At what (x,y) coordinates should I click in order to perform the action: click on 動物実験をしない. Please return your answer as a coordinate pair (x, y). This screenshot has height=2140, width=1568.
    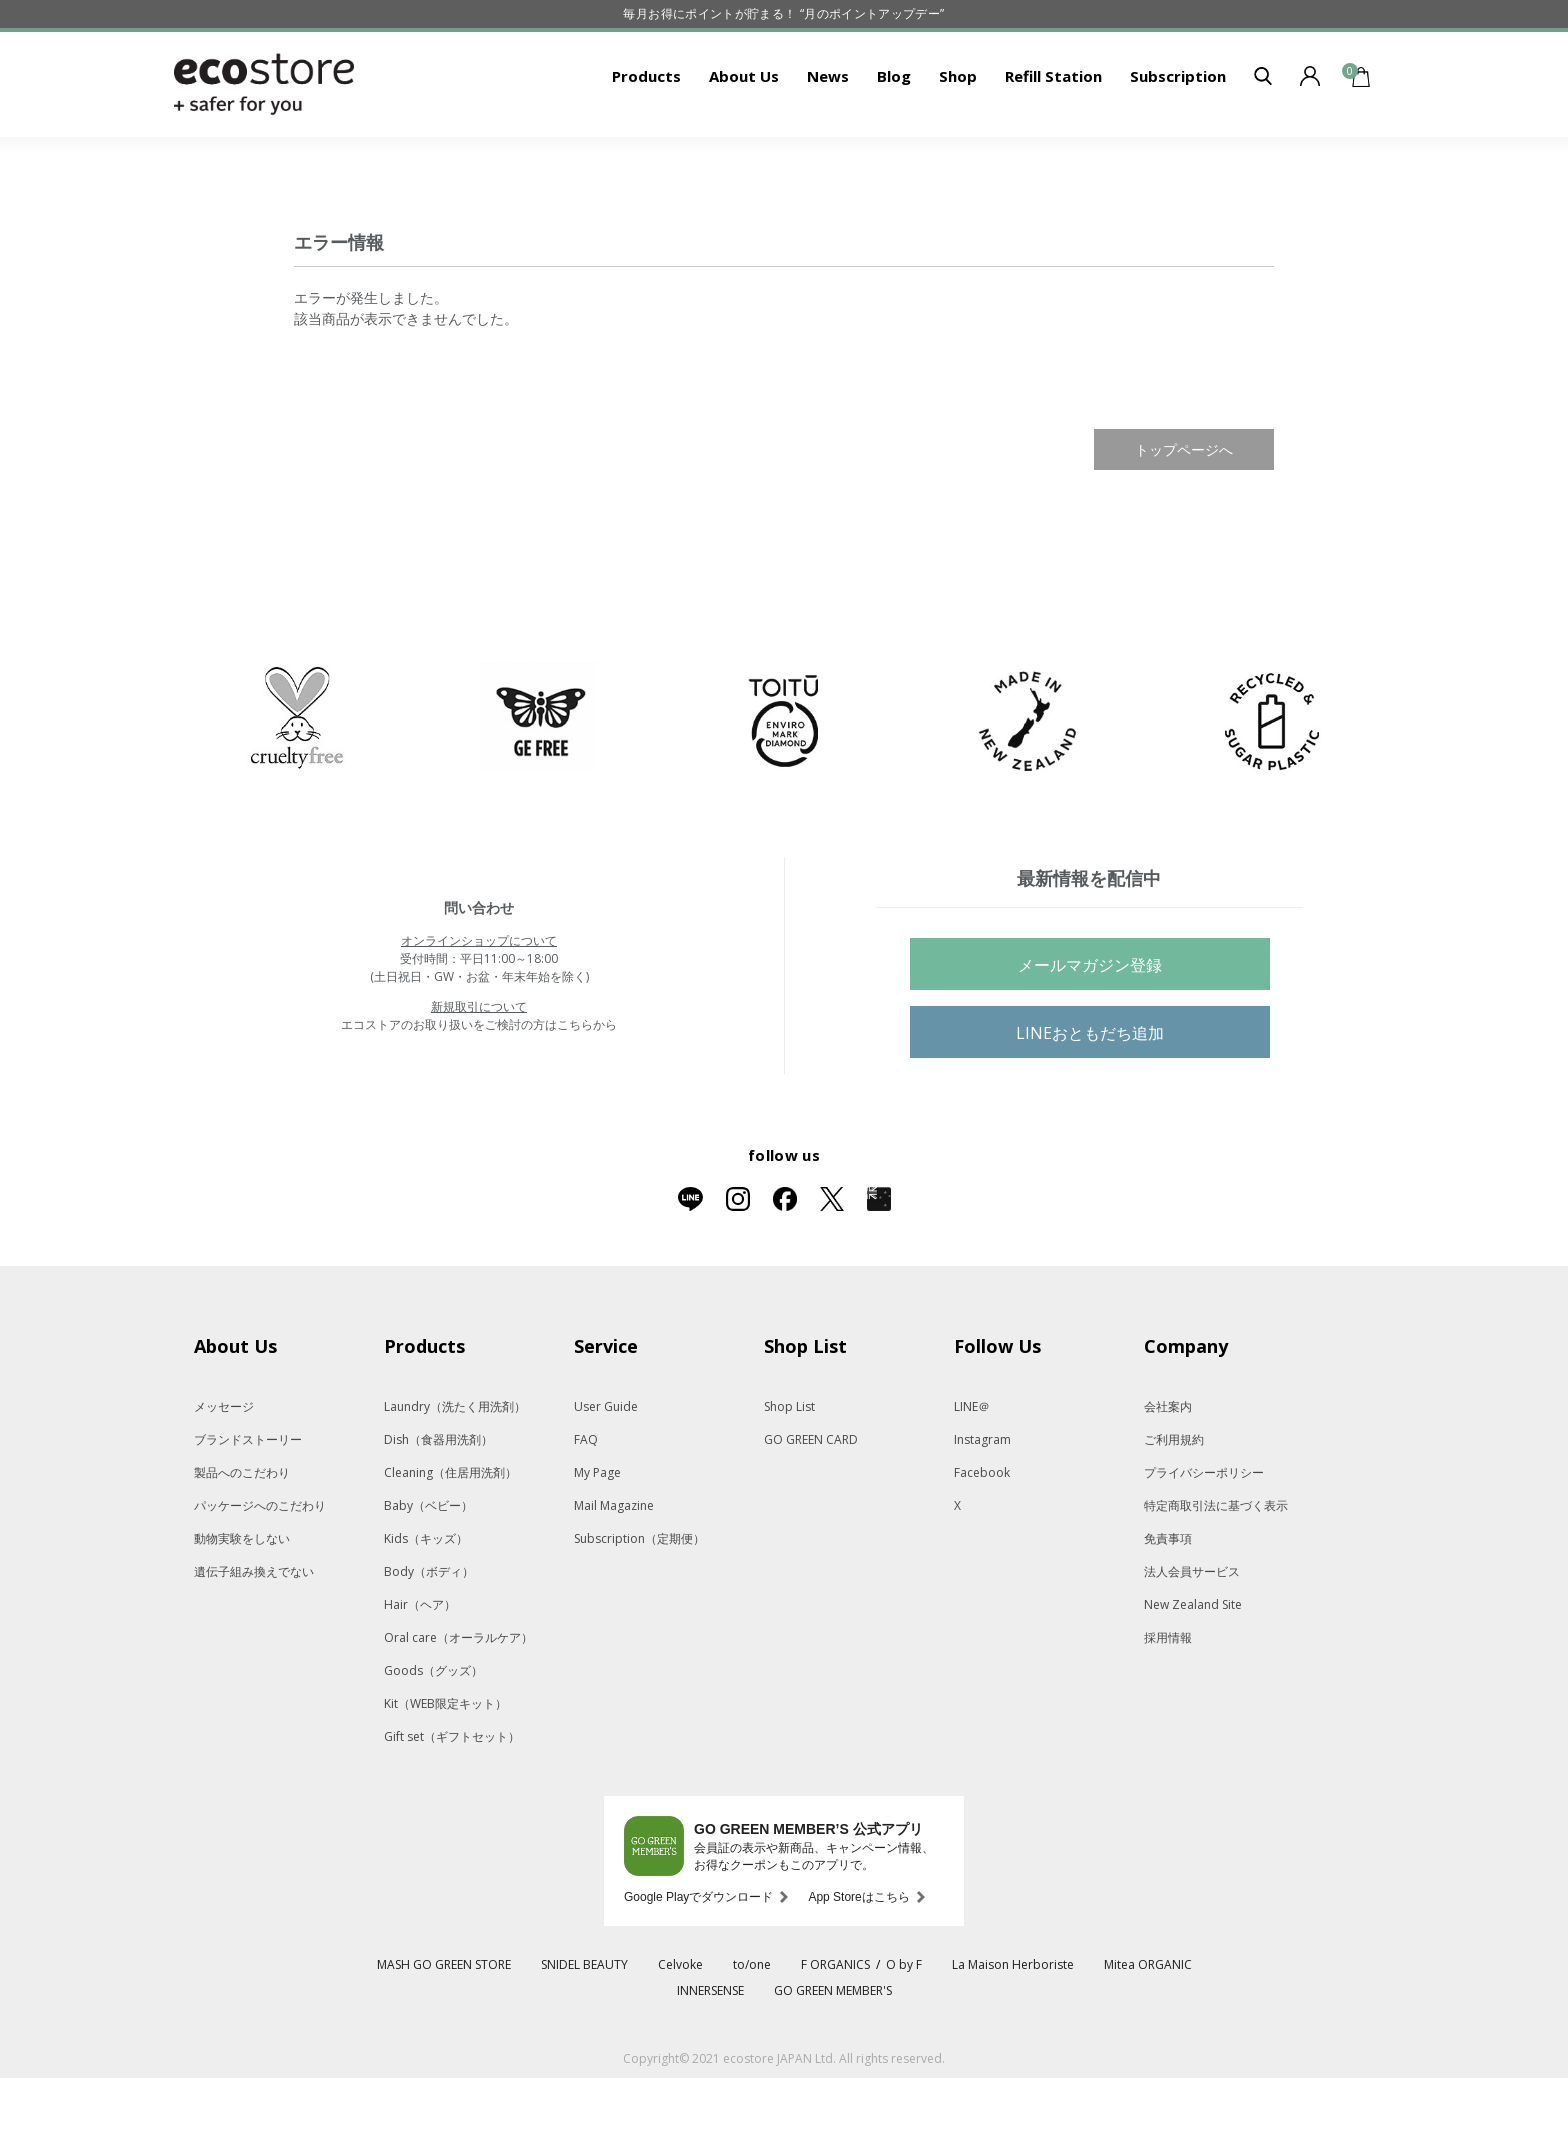
    Looking at the image, I should click on (242, 1600).